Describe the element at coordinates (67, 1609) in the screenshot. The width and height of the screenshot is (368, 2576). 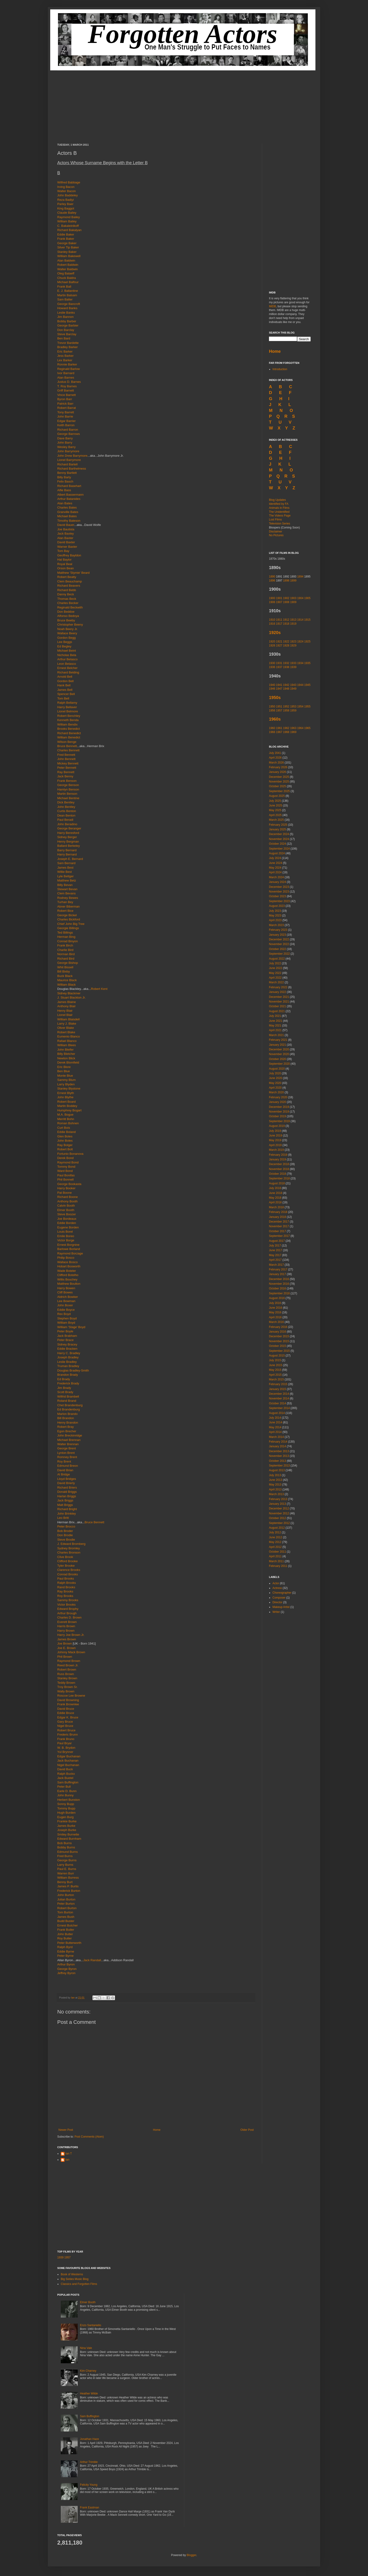
I see `Edward Brophy` at that location.